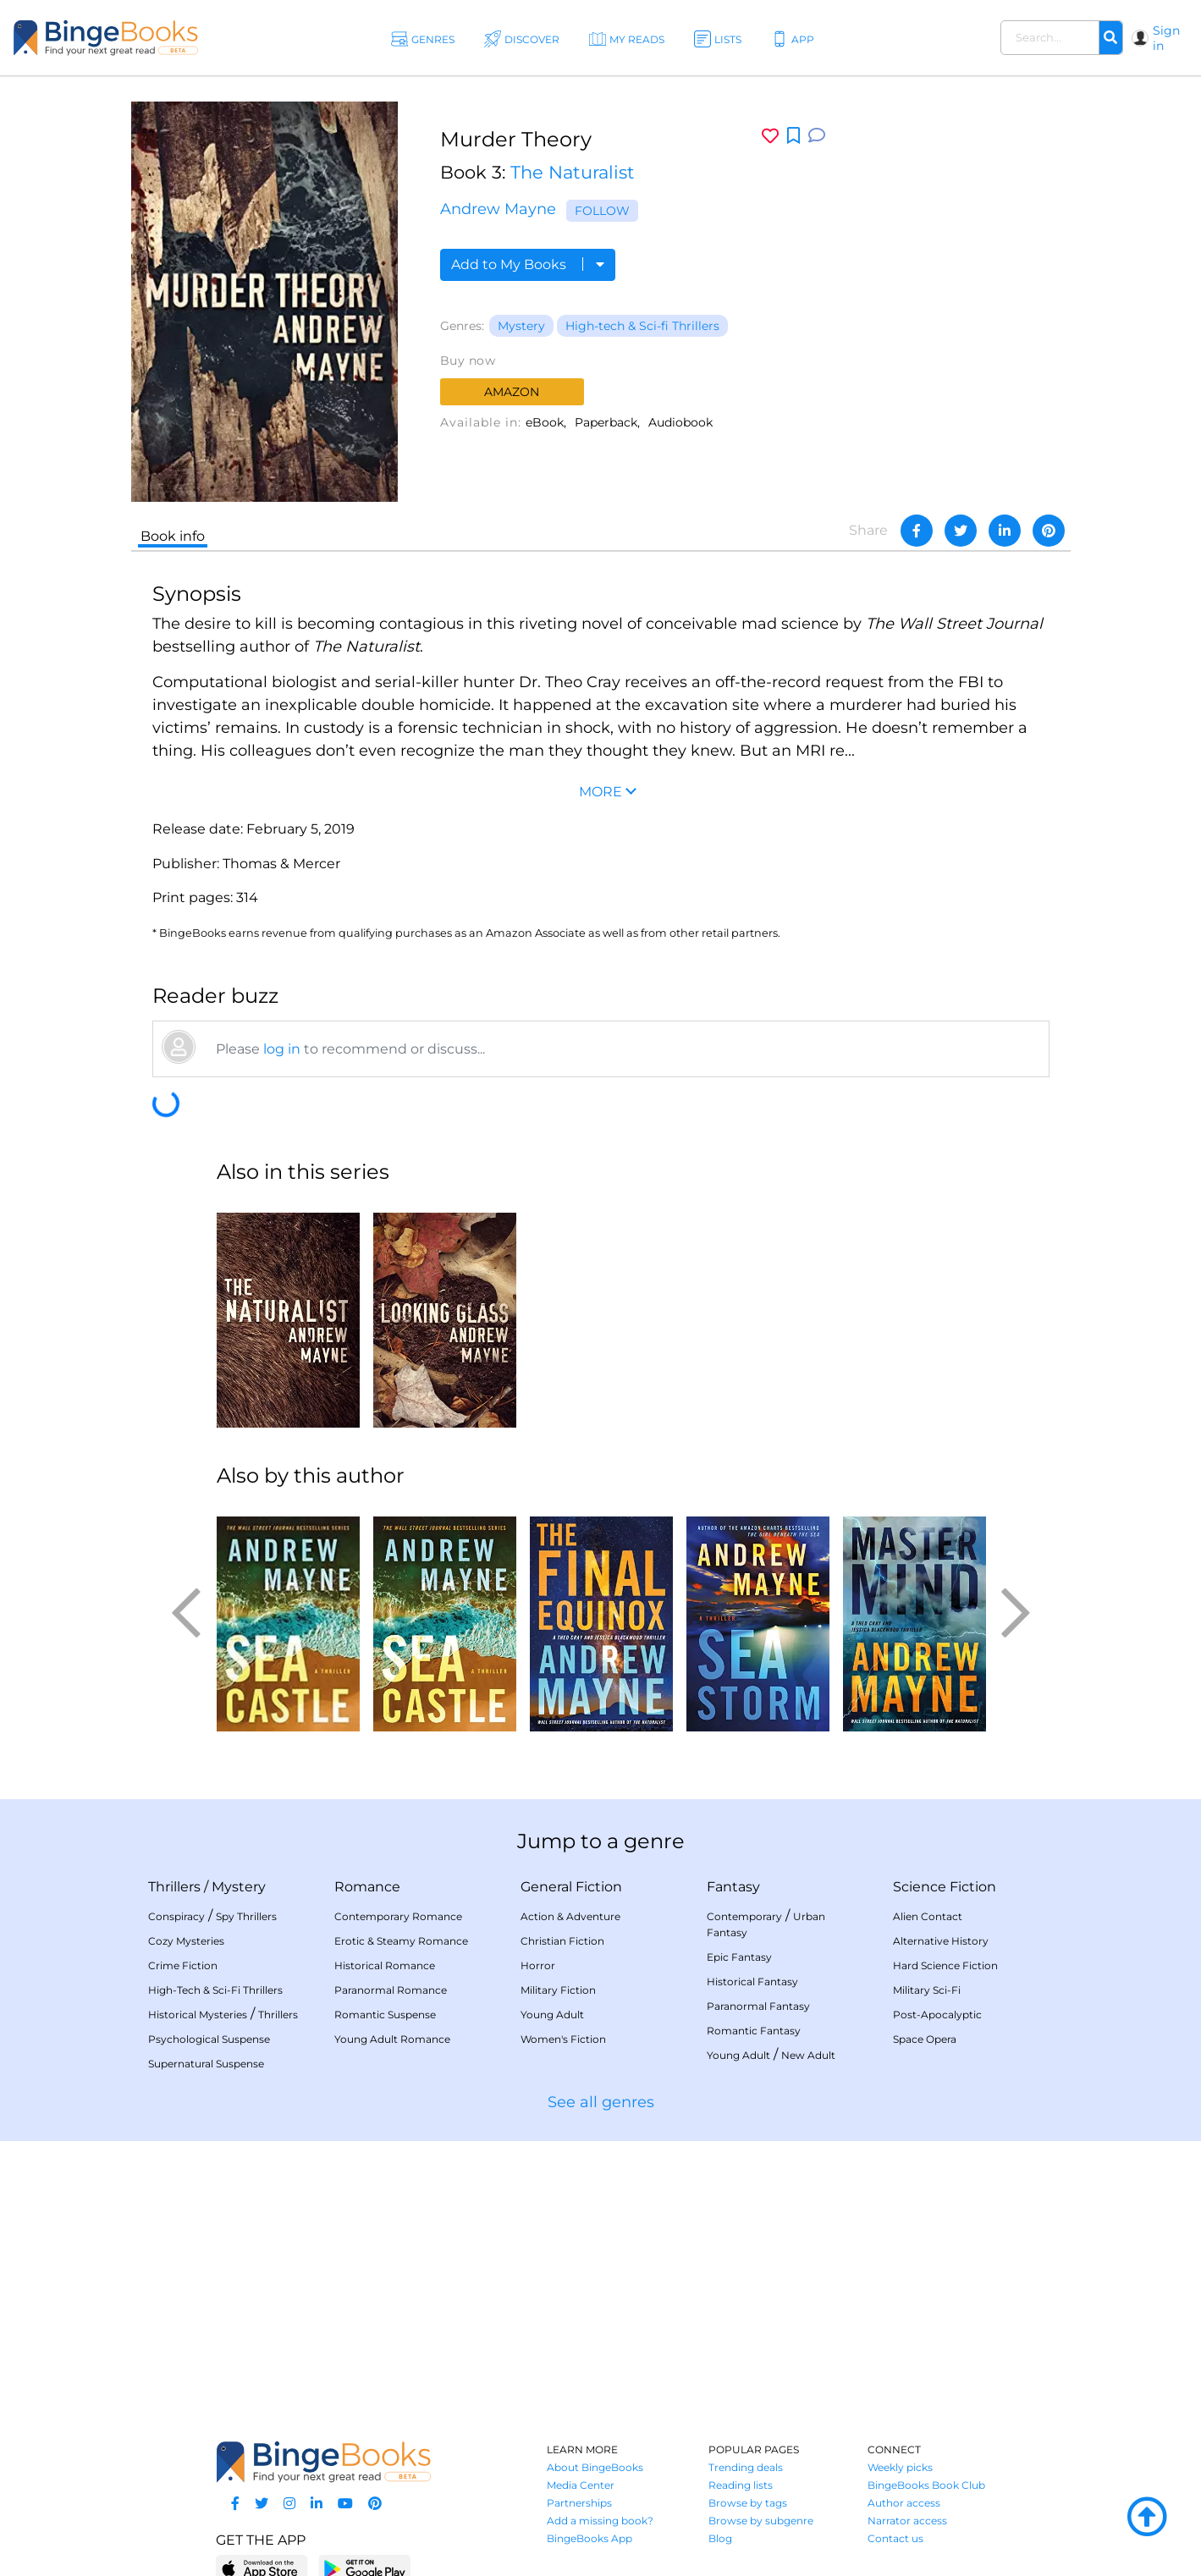 The width and height of the screenshot is (1201, 2576). I want to click on Contact us, so click(895, 2538).